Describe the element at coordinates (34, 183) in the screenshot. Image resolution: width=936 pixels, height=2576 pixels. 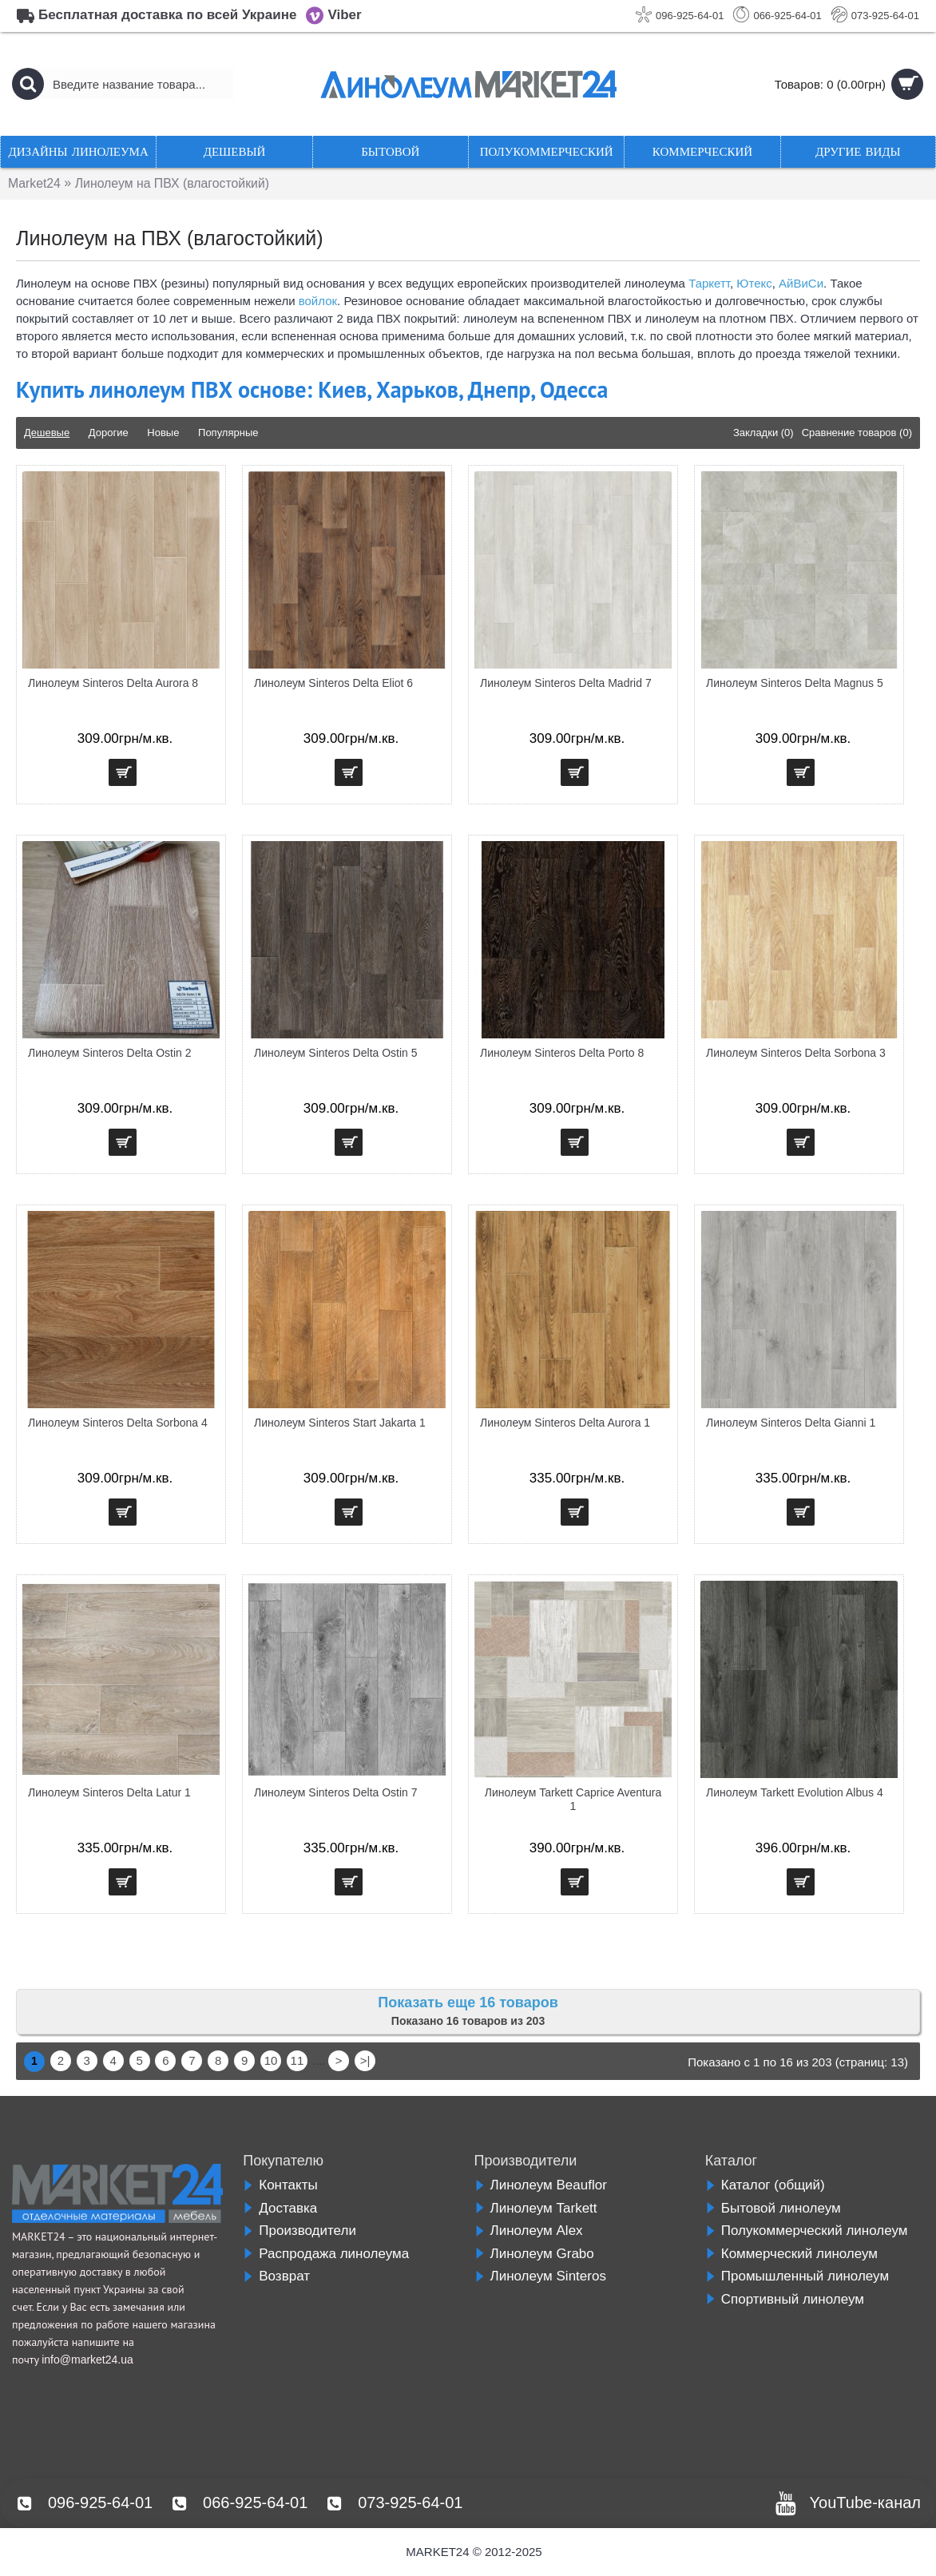
I see `Market24` at that location.